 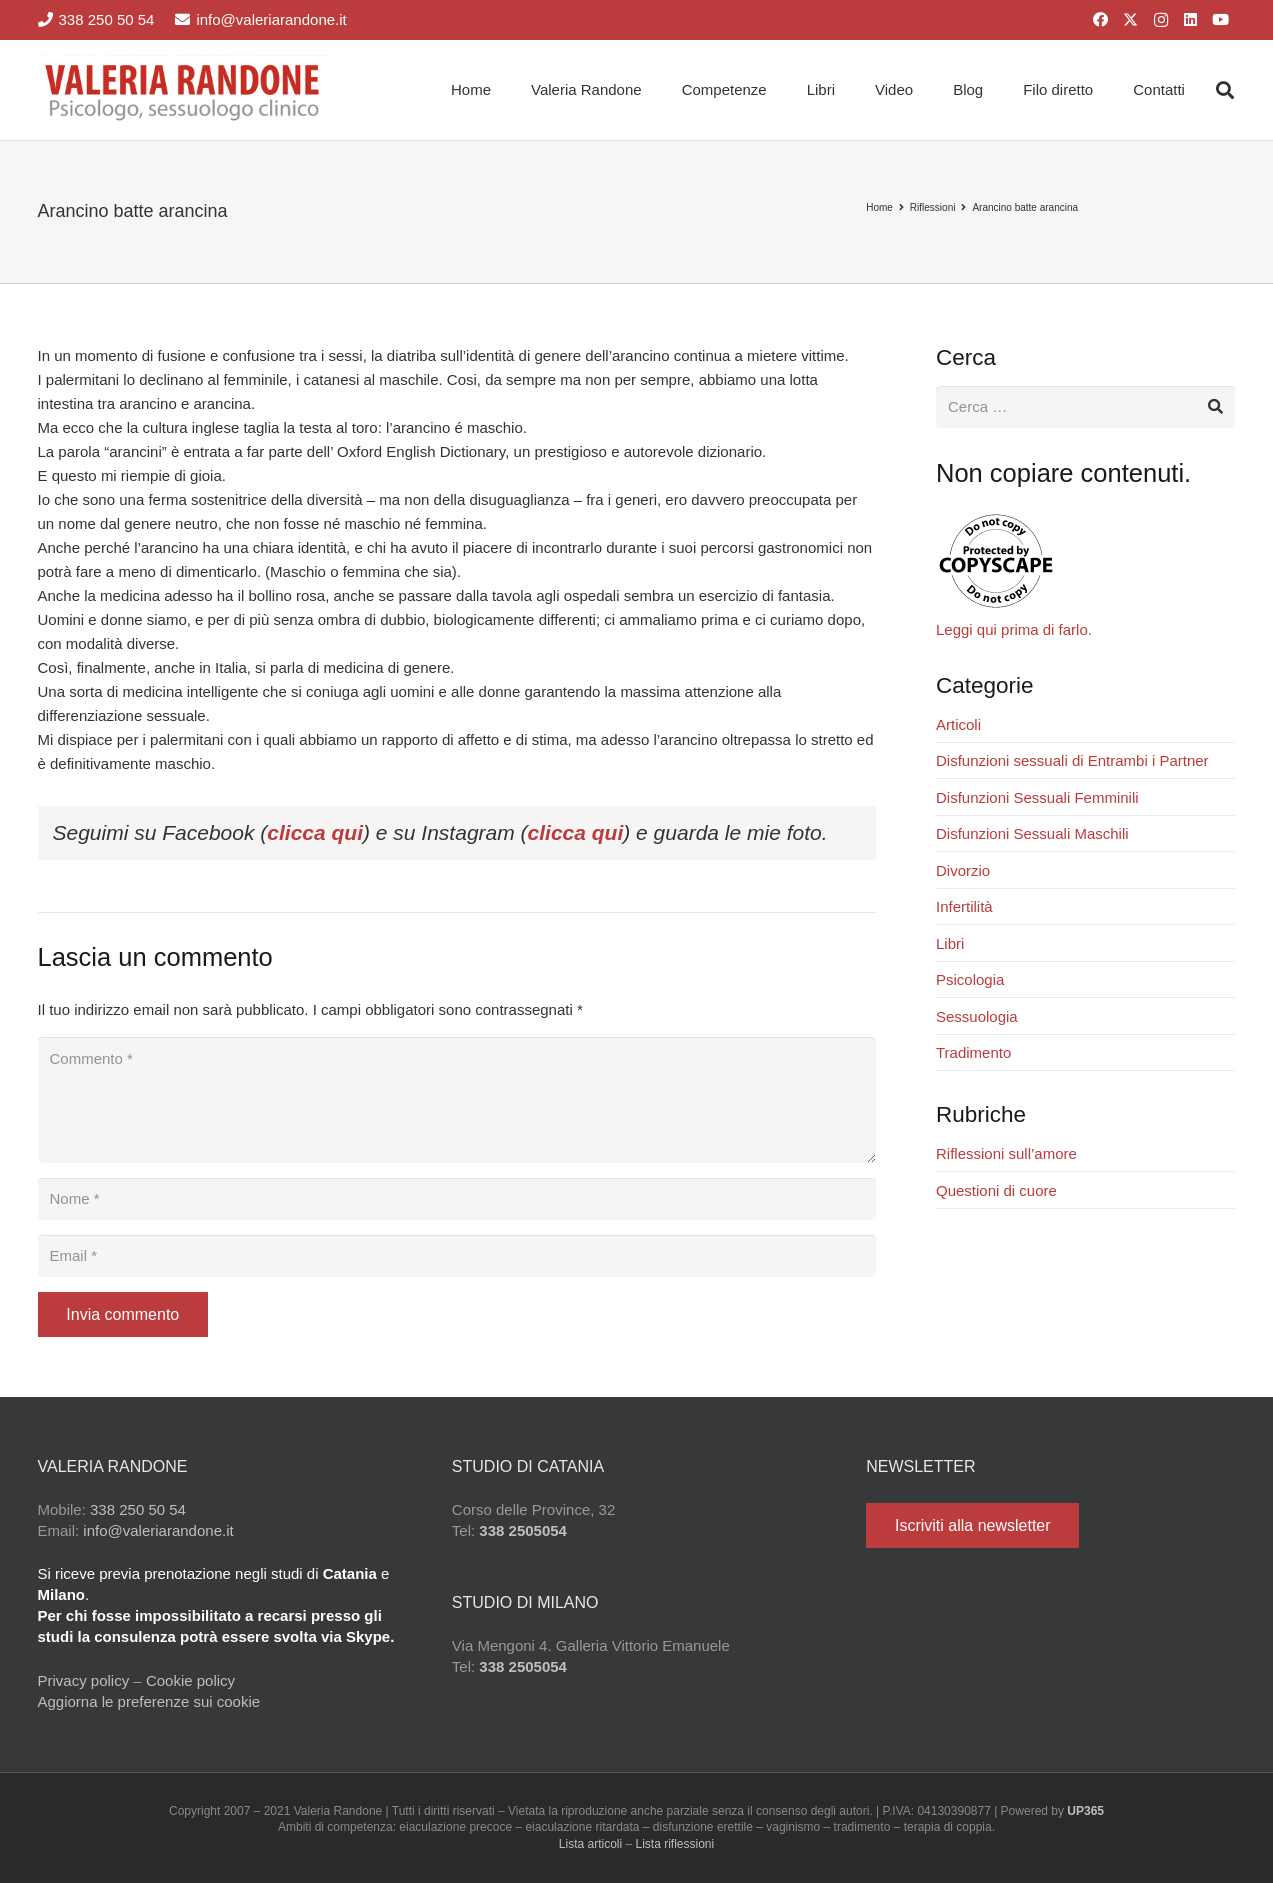 I want to click on [Instagram], so click(x=1161, y=20).